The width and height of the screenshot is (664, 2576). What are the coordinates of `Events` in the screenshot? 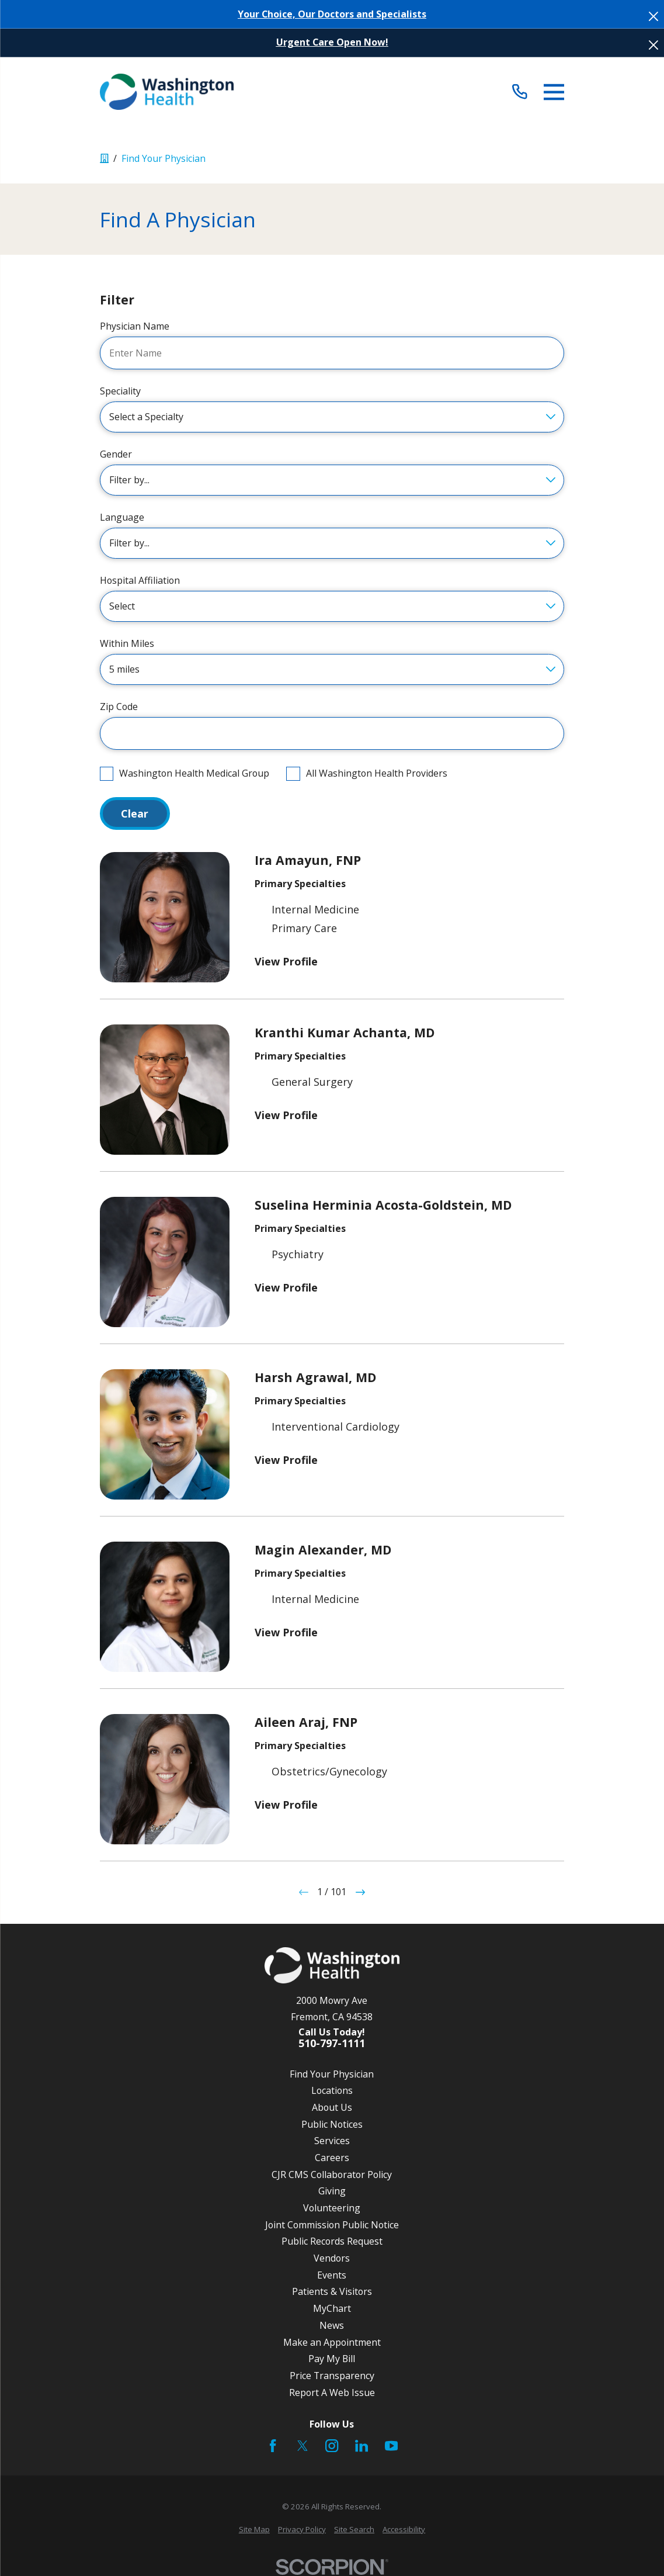 It's located at (331, 2275).